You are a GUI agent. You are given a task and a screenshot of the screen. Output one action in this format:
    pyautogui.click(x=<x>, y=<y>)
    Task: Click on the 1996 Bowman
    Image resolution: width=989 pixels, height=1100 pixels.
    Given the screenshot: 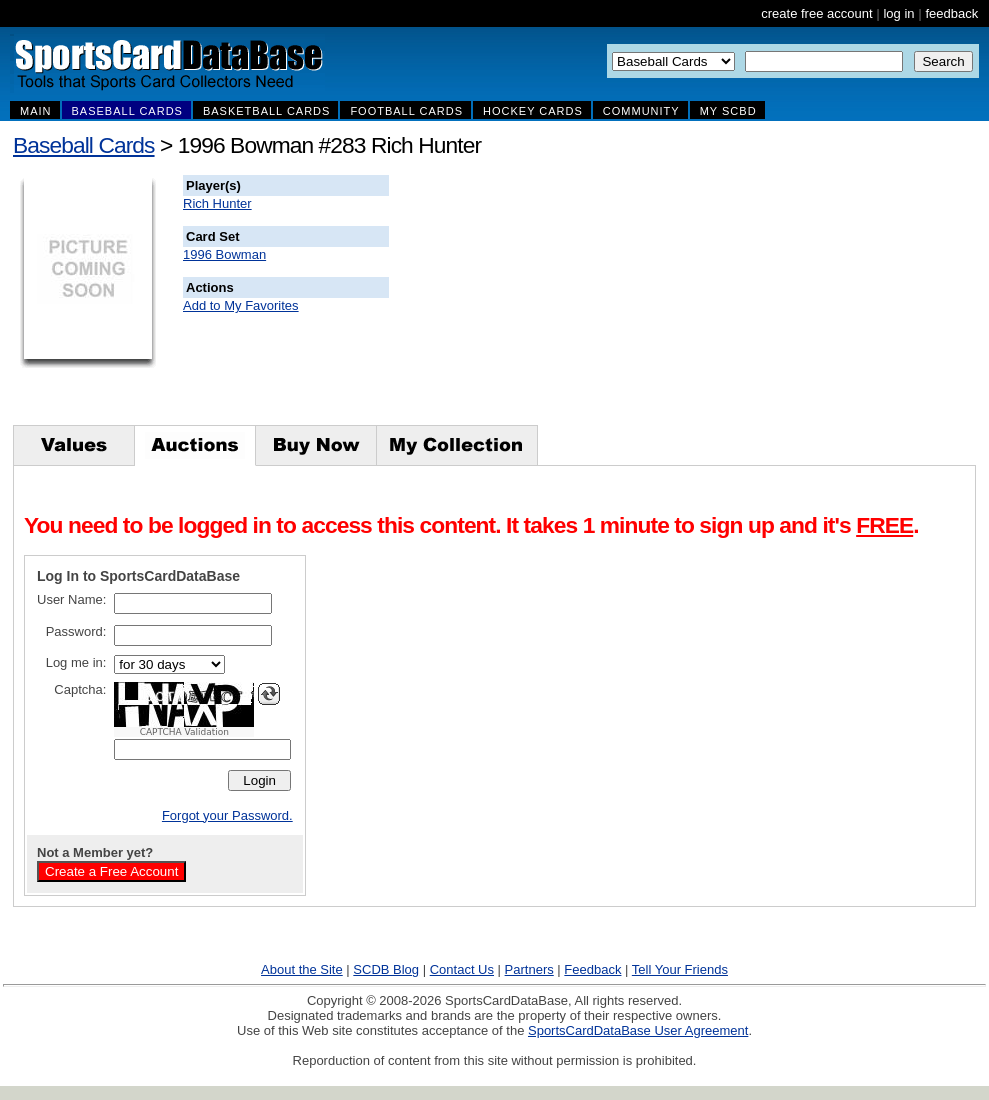 What is the action you would take?
    pyautogui.click(x=224, y=254)
    